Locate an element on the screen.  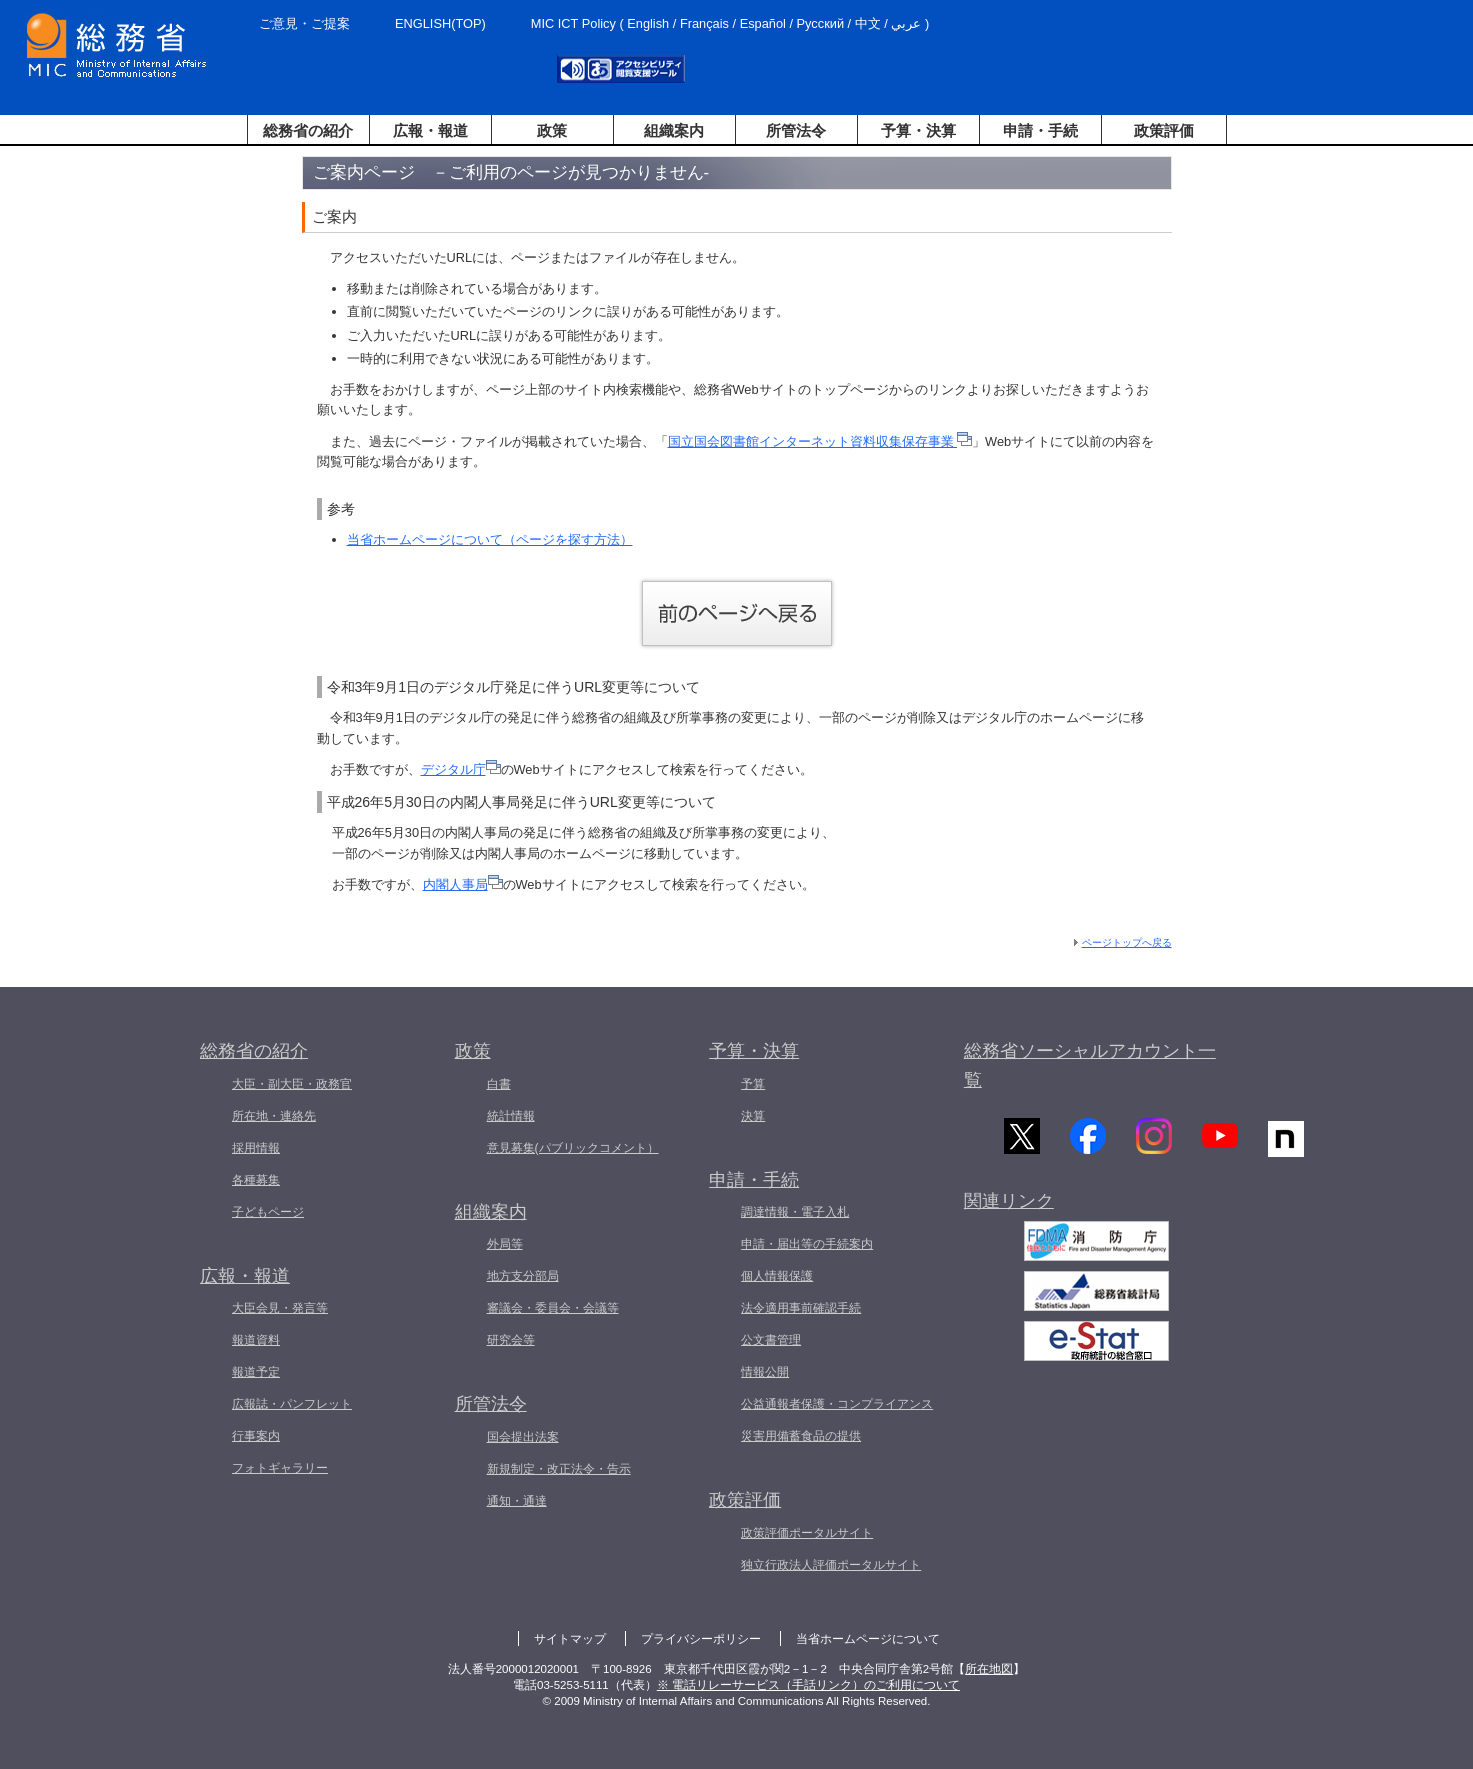
当省ホームページについて is located at coordinates (868, 1639).